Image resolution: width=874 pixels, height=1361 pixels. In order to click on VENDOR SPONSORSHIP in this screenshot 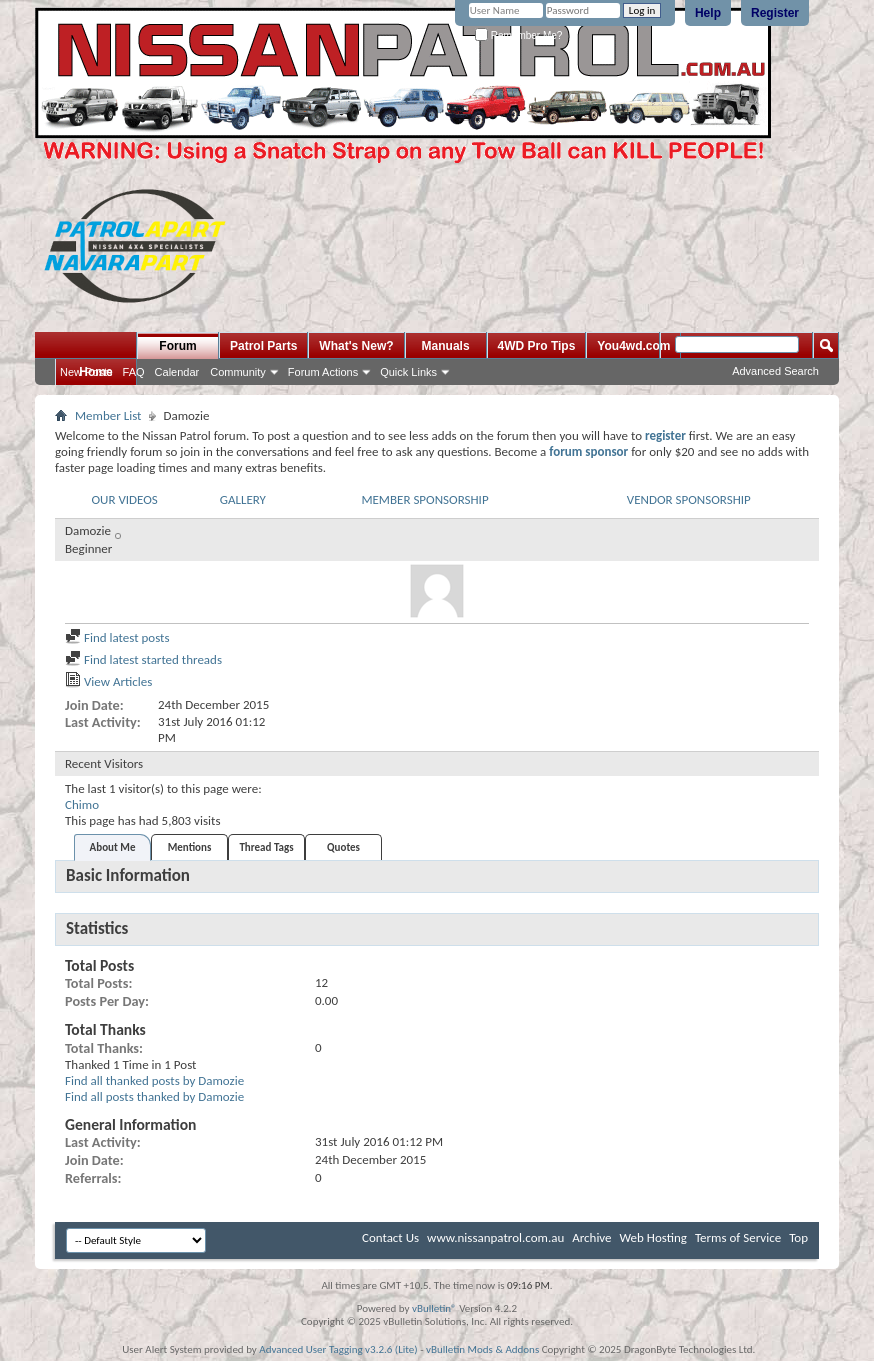, I will do `click(689, 499)`.